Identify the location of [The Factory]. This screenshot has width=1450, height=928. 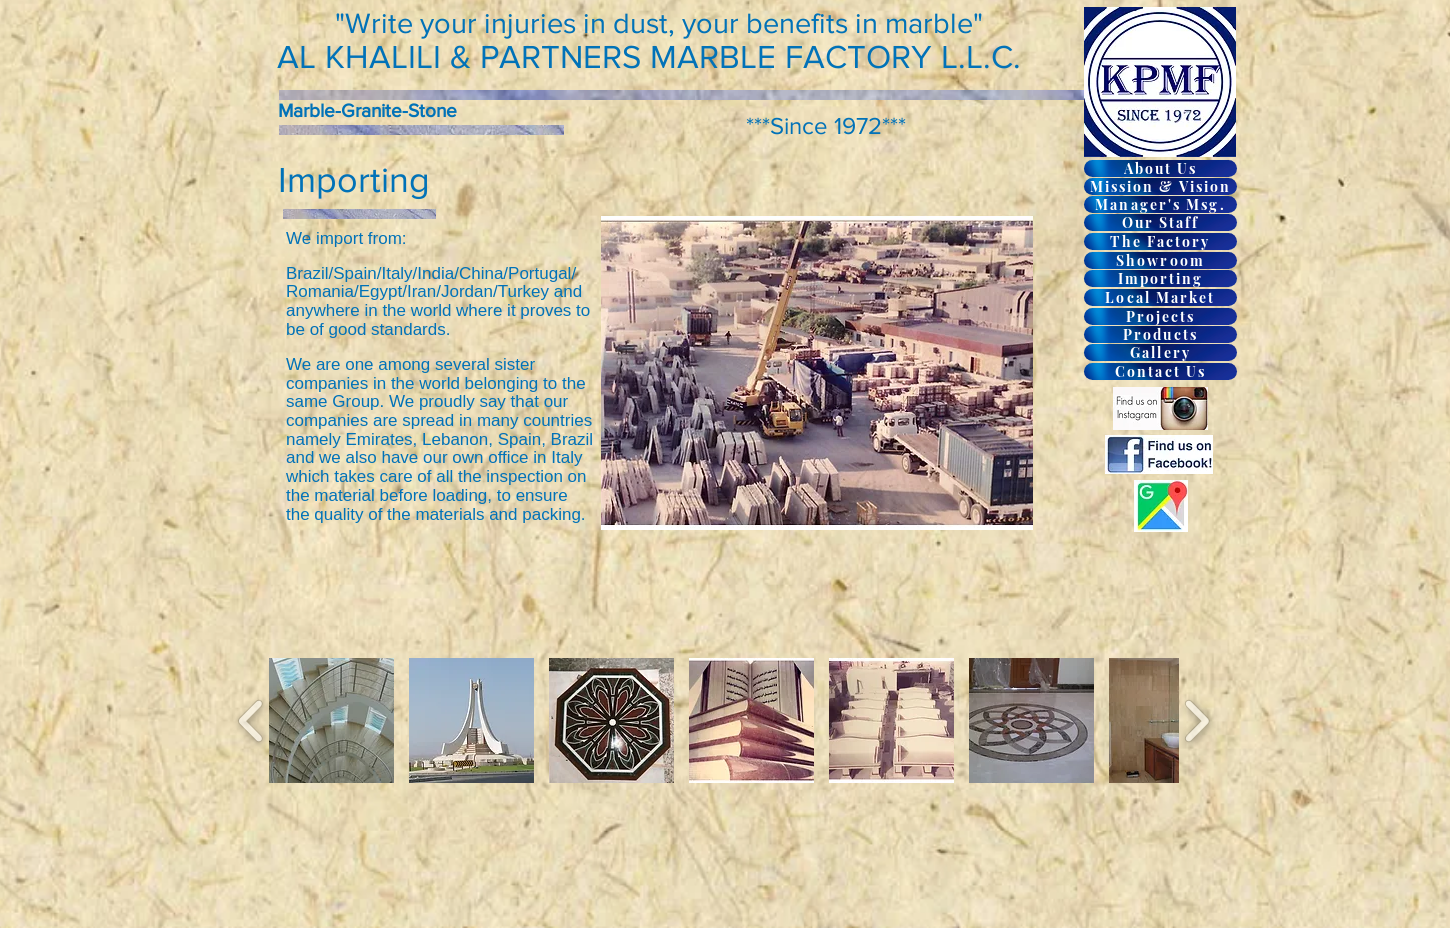
(1160, 241).